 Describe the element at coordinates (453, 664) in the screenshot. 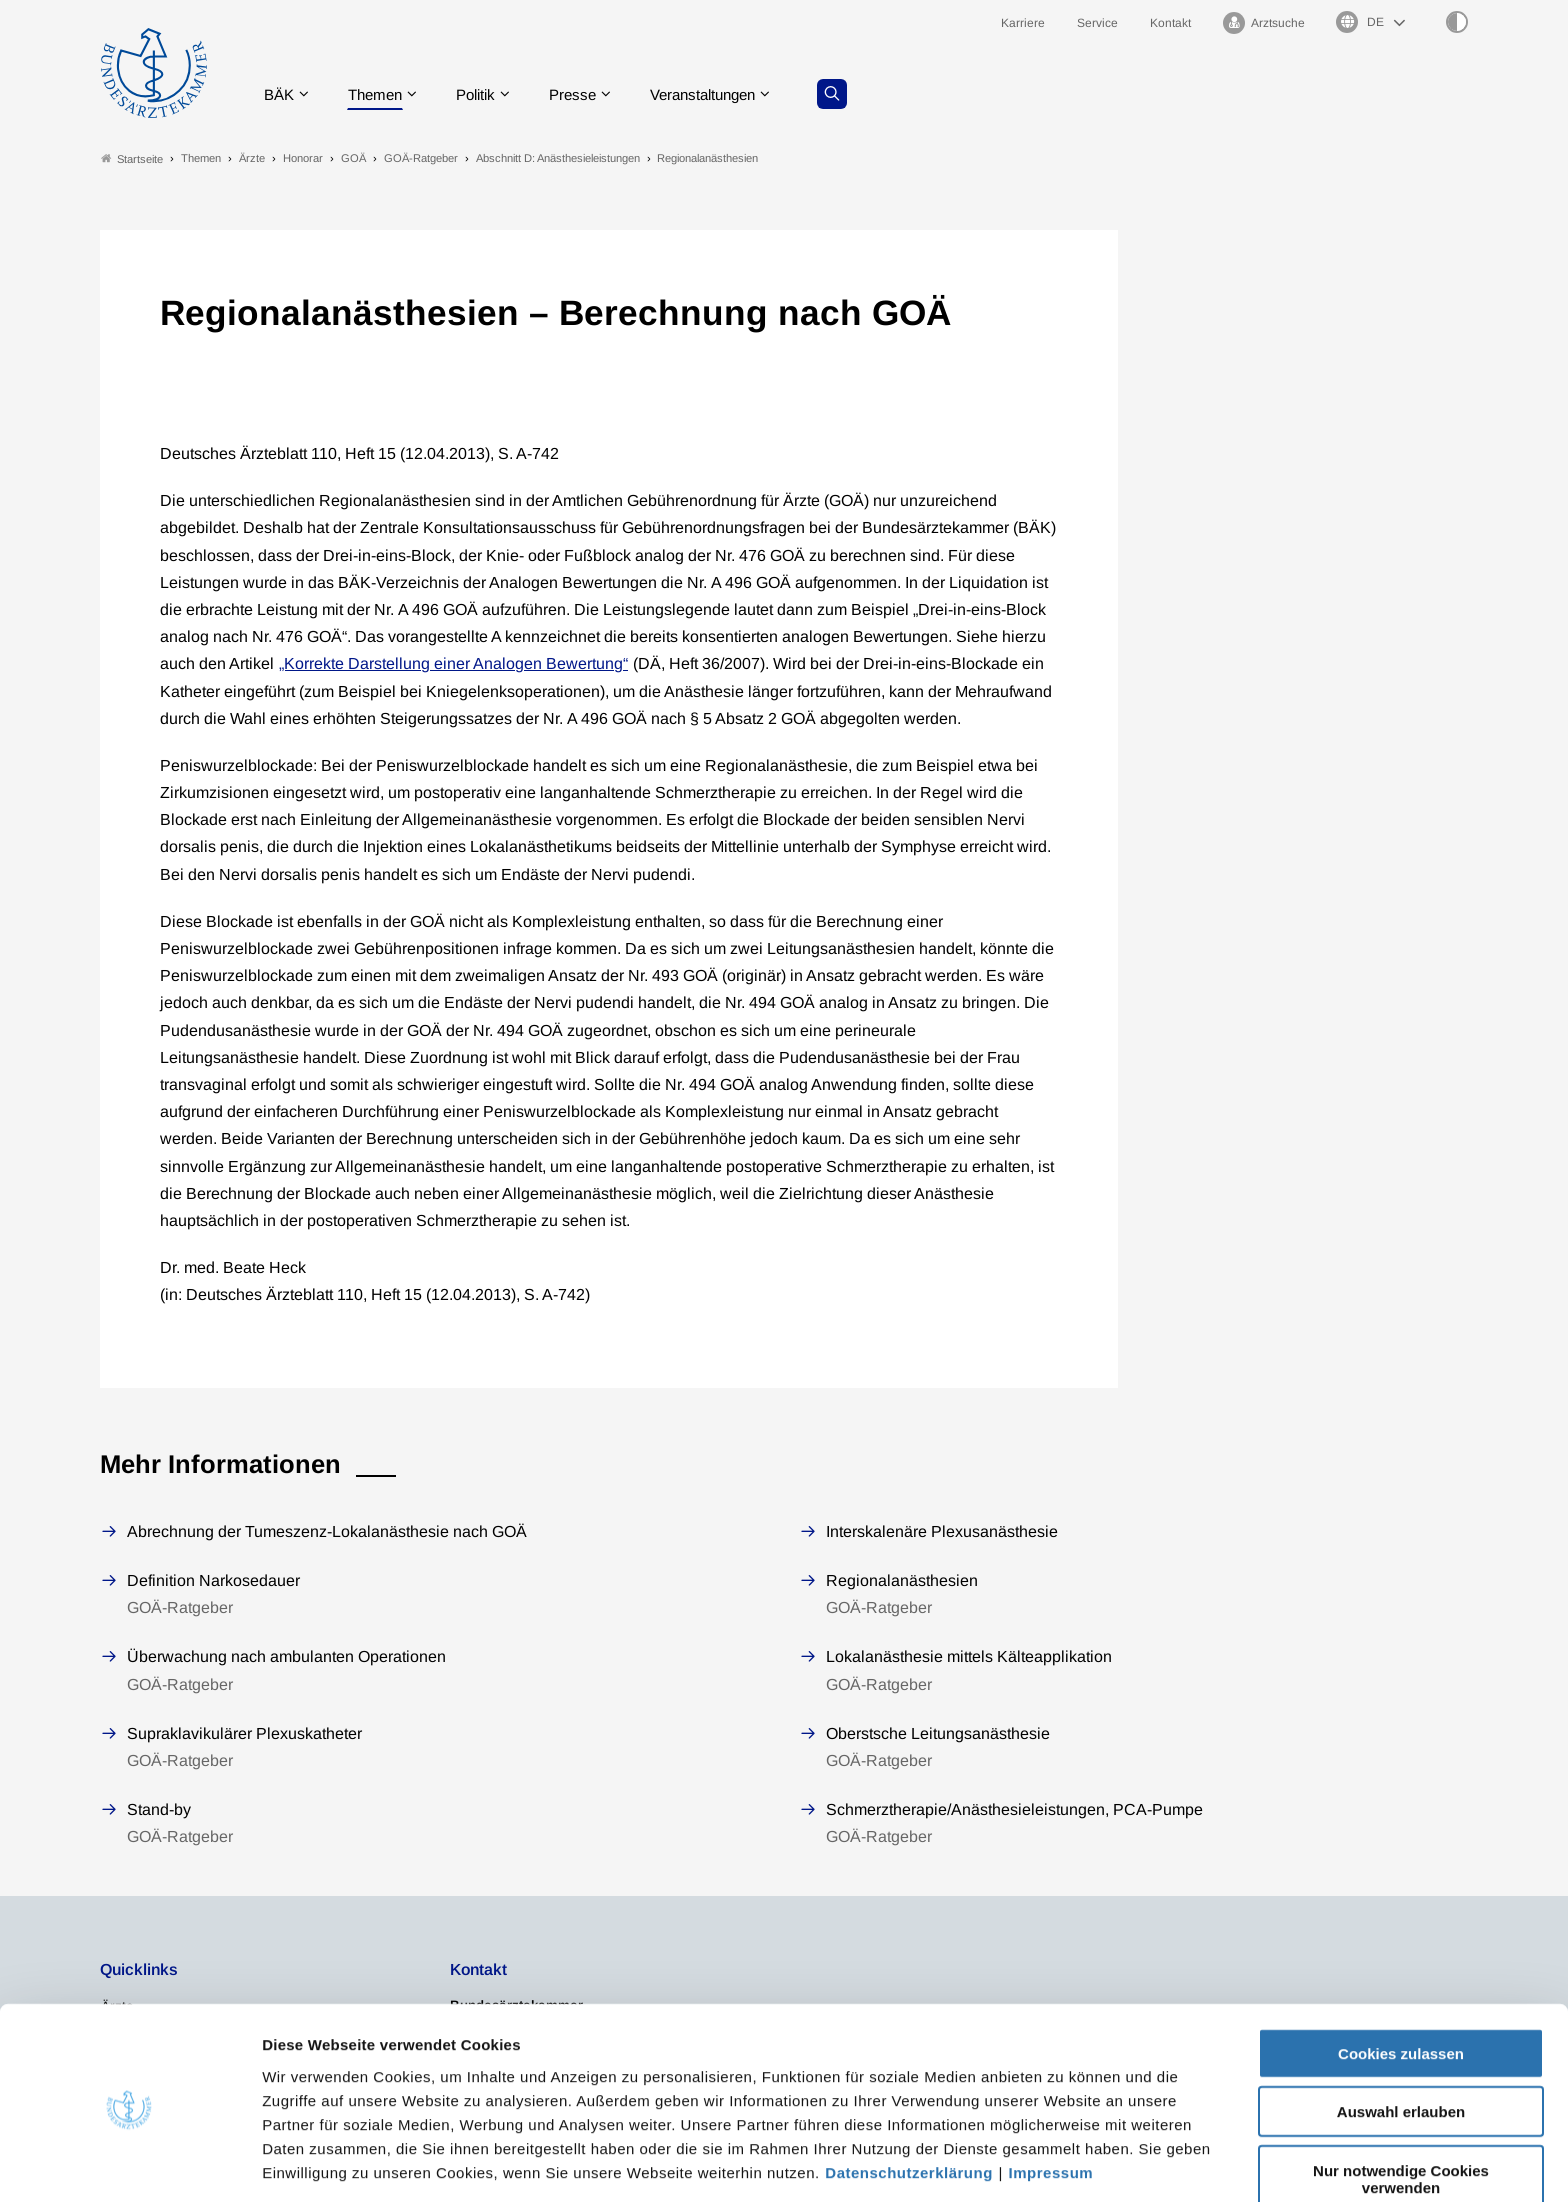

I see `„Korrekte Darstellung einer Analogen Bewertung“` at that location.